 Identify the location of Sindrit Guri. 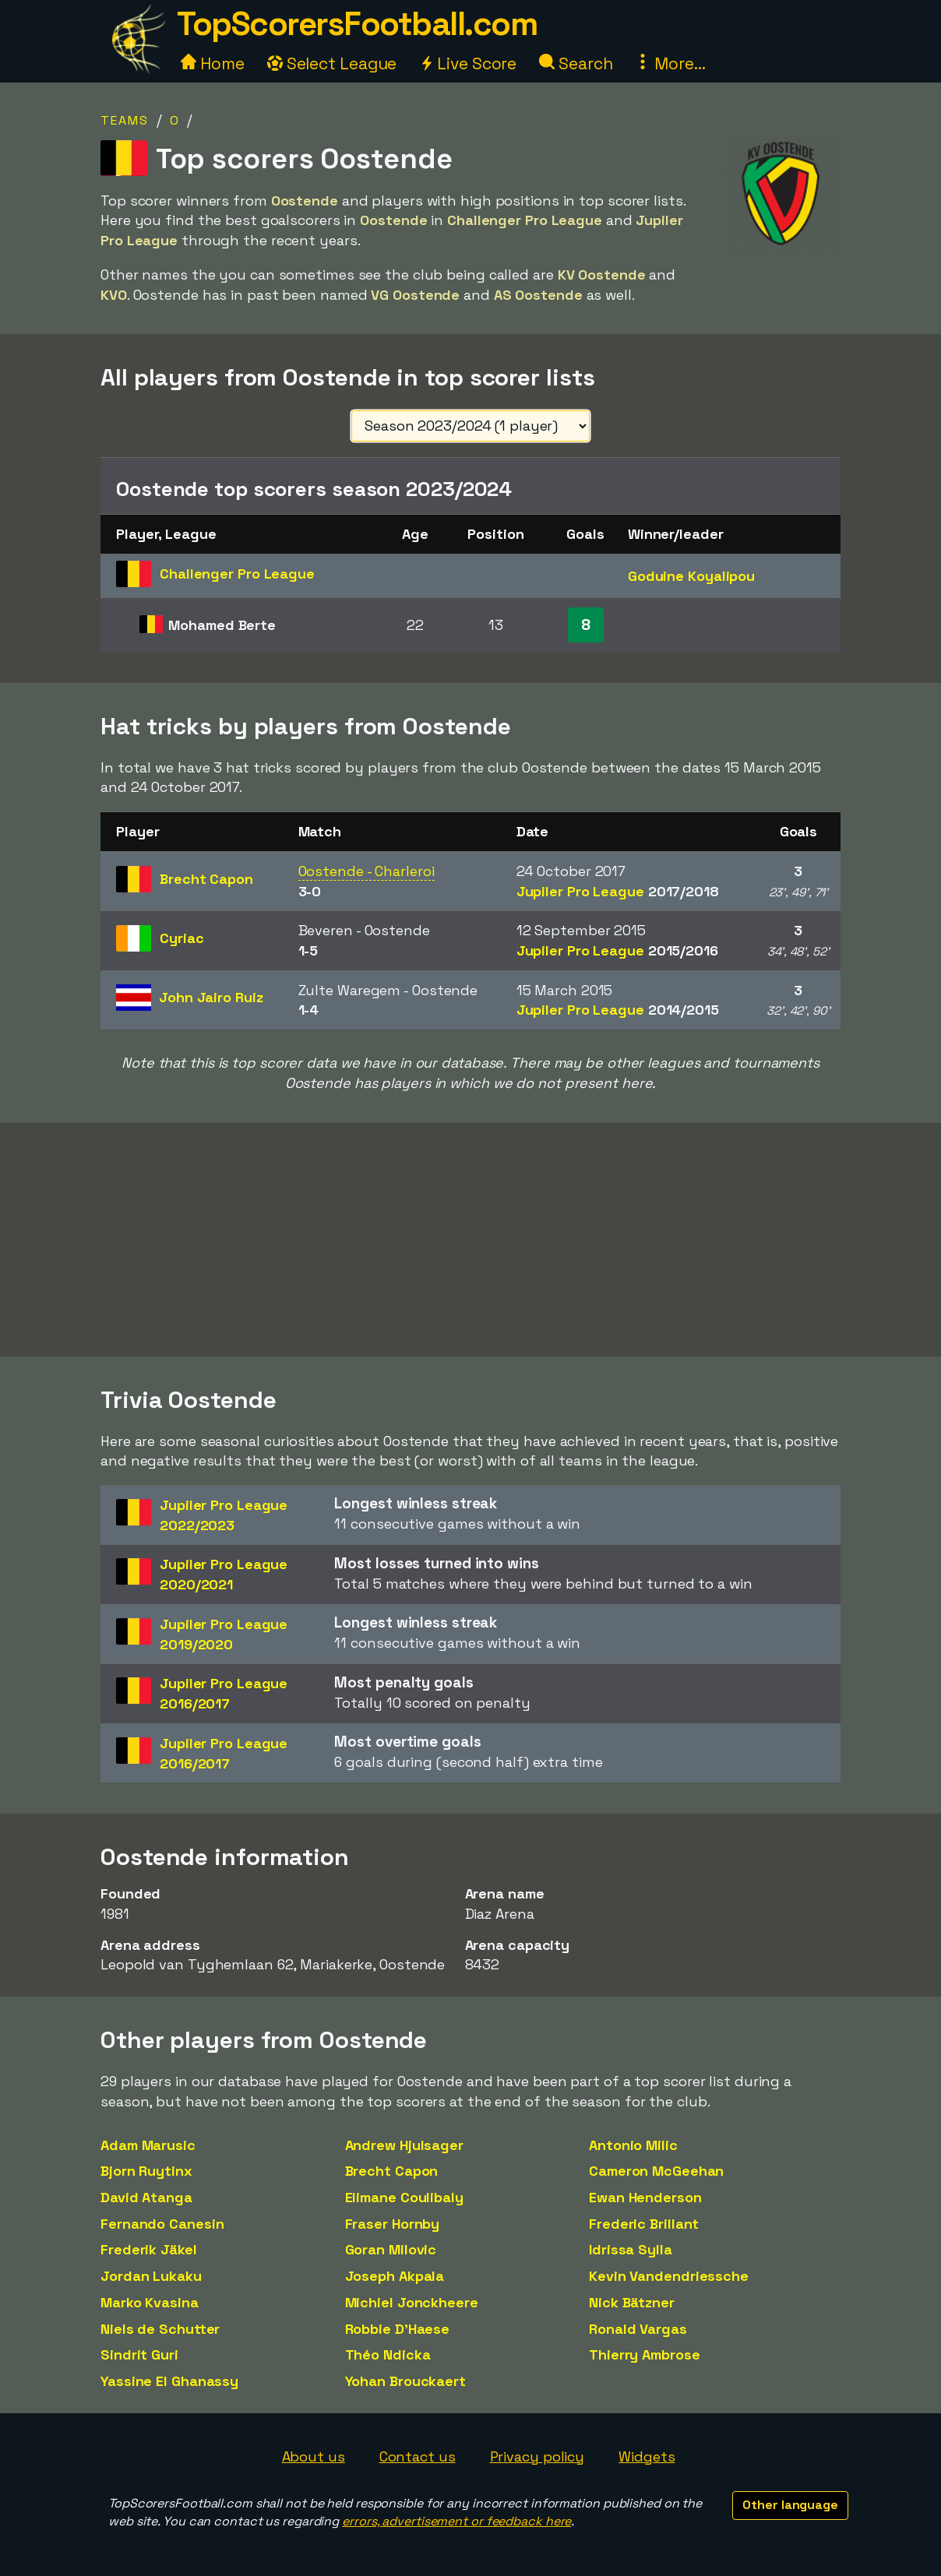
(139, 2354).